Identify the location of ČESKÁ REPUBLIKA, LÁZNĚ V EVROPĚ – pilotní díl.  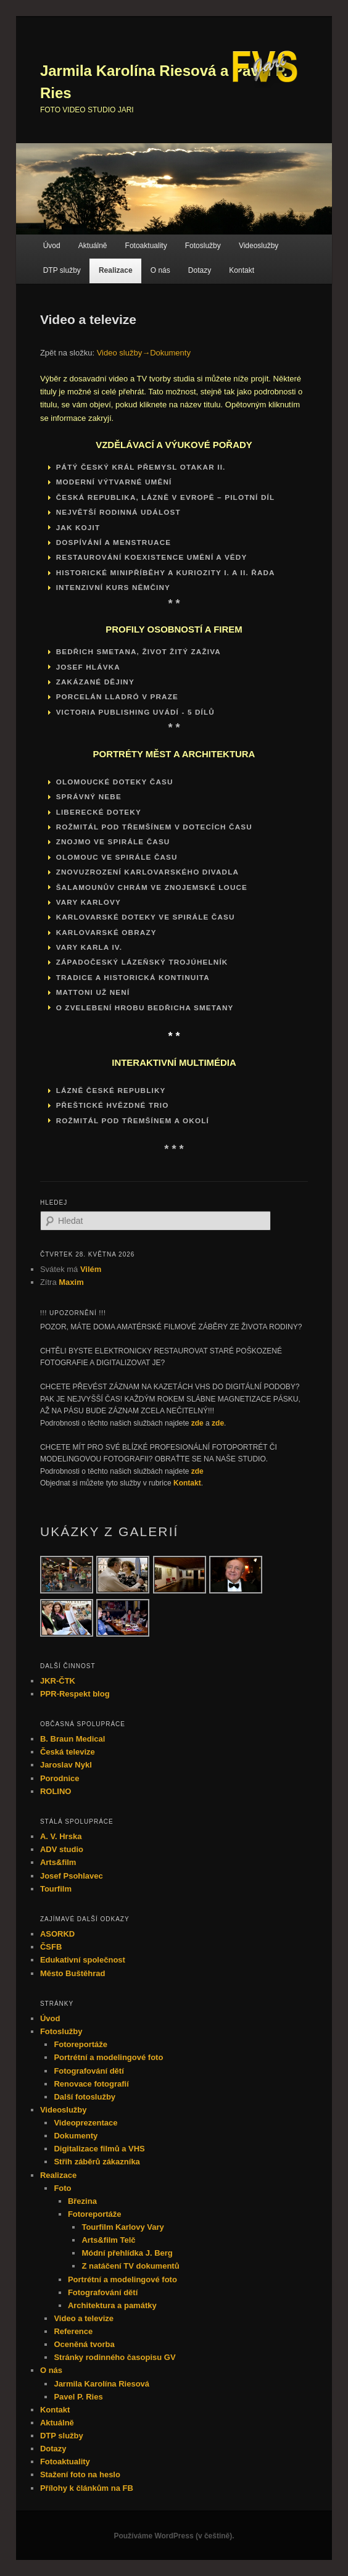
(165, 497).